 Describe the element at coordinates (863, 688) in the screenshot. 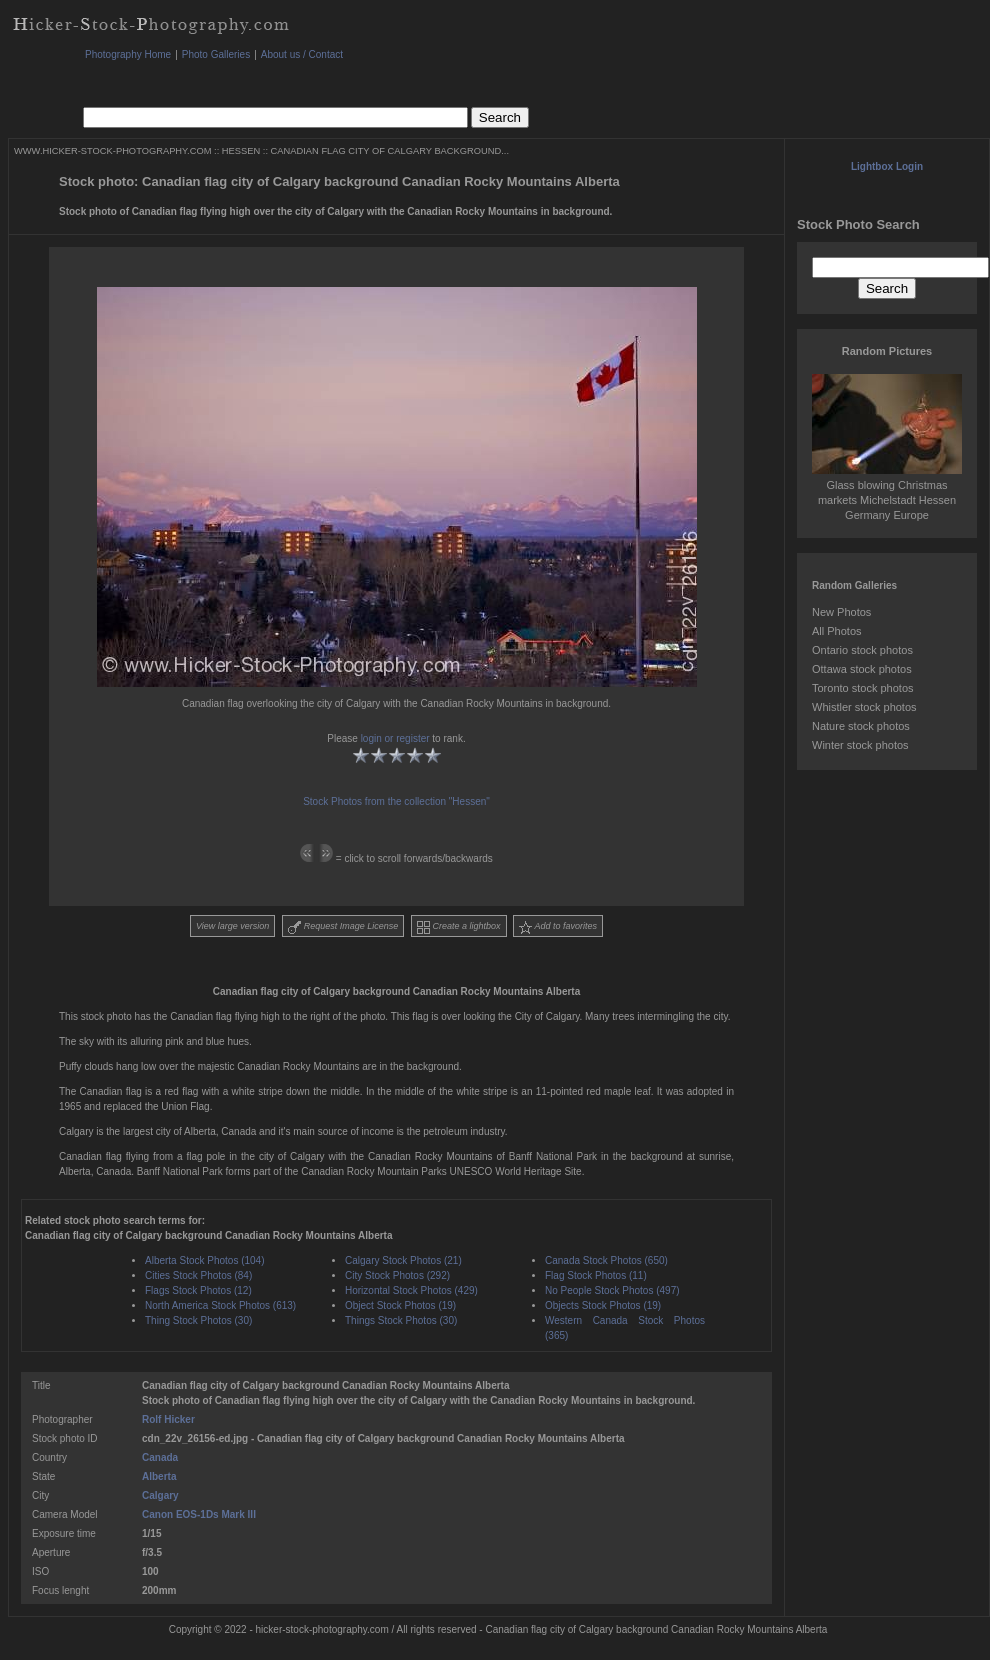

I see `Toronto stock photos` at that location.